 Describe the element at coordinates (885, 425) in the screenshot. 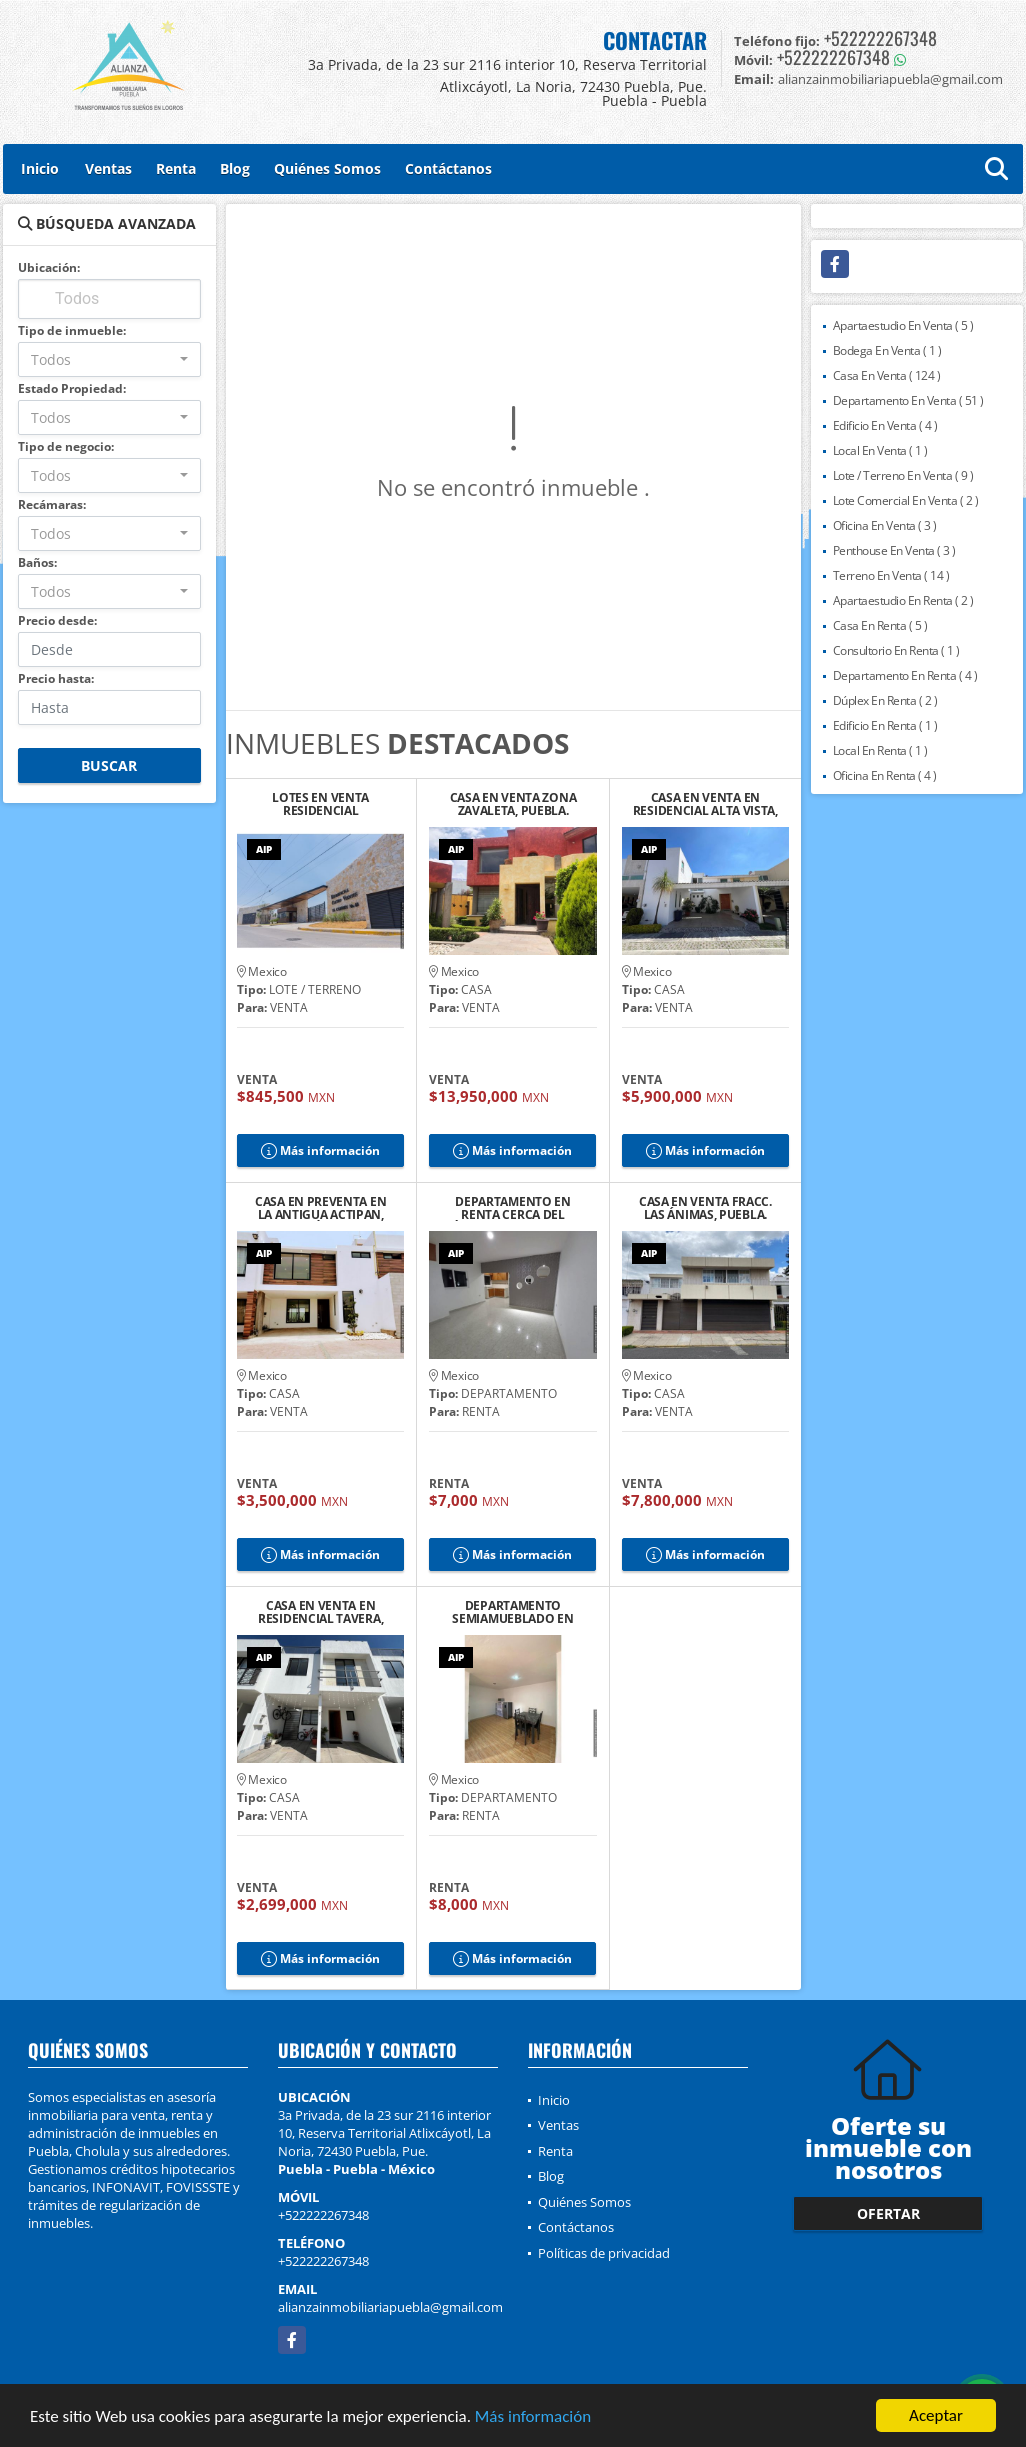

I see `Edificio En Venta ( 4 )` at that location.